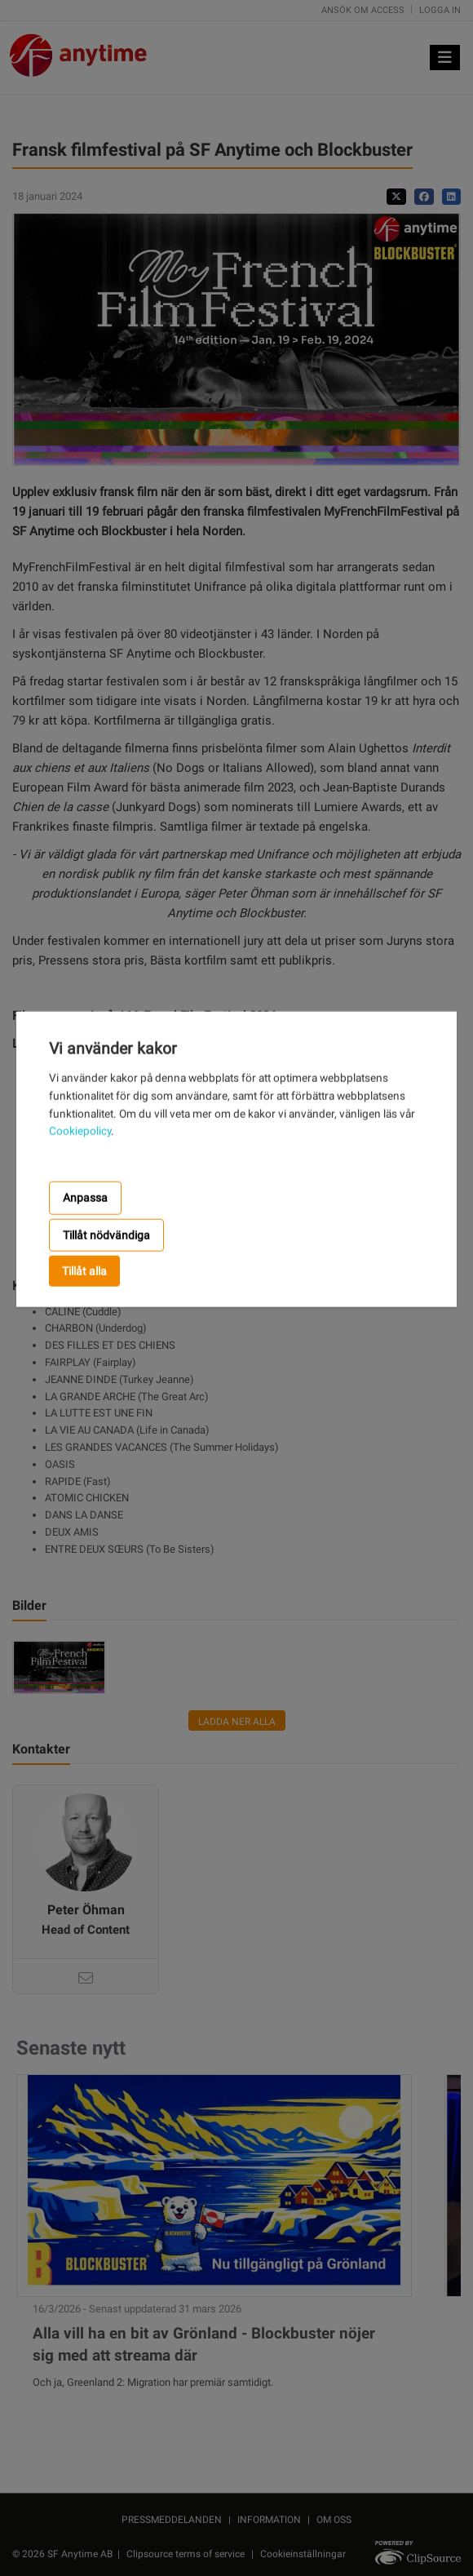 Image resolution: width=473 pixels, height=2576 pixels. Describe the element at coordinates (106, 1234) in the screenshot. I see `Tillåt nödvändiga` at that location.